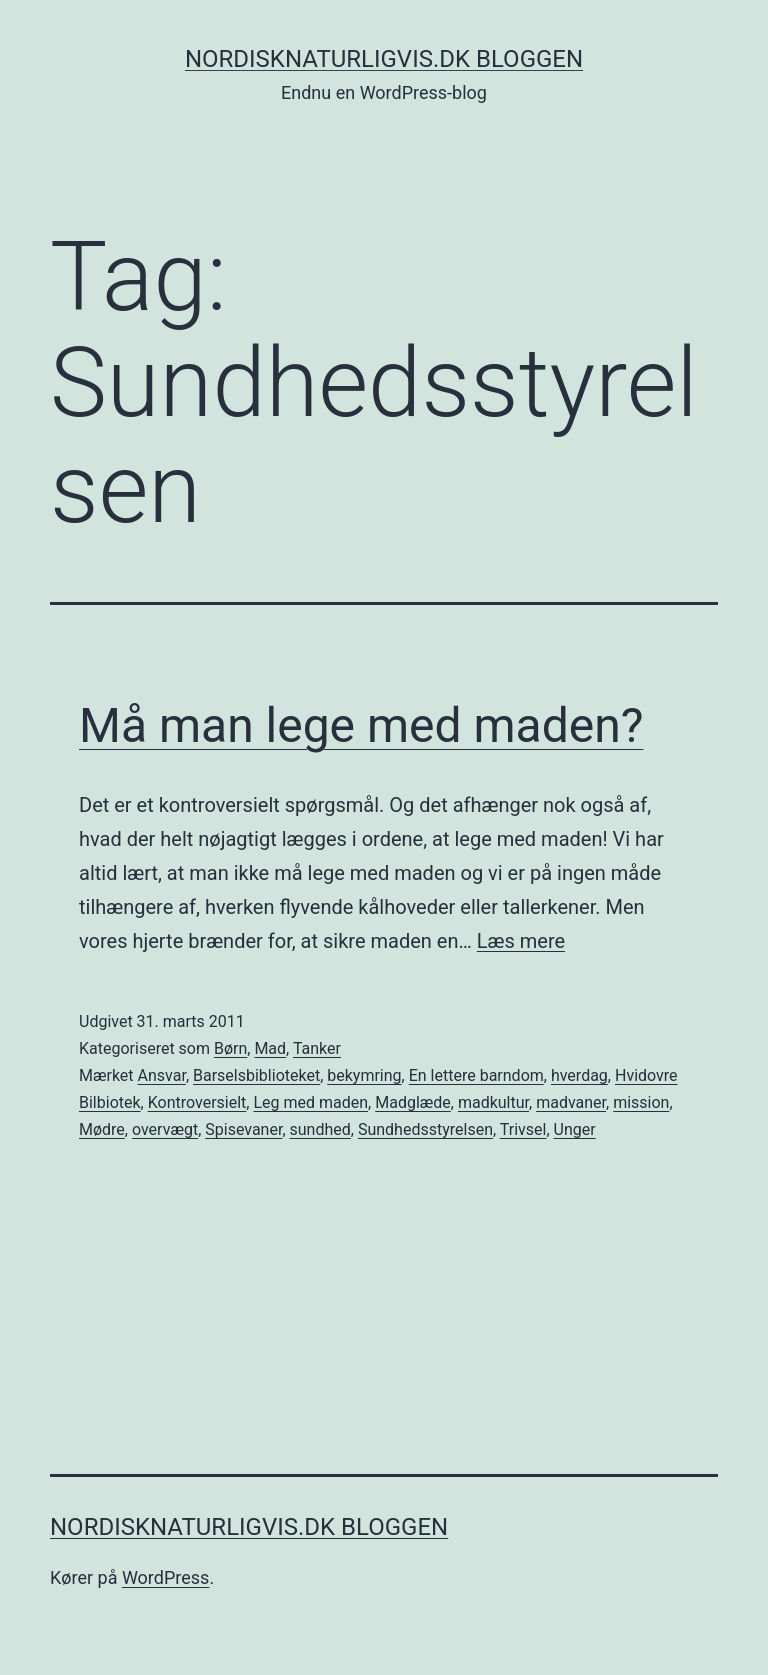 This screenshot has height=1675, width=768. I want to click on Ansvar, so click(162, 1075).